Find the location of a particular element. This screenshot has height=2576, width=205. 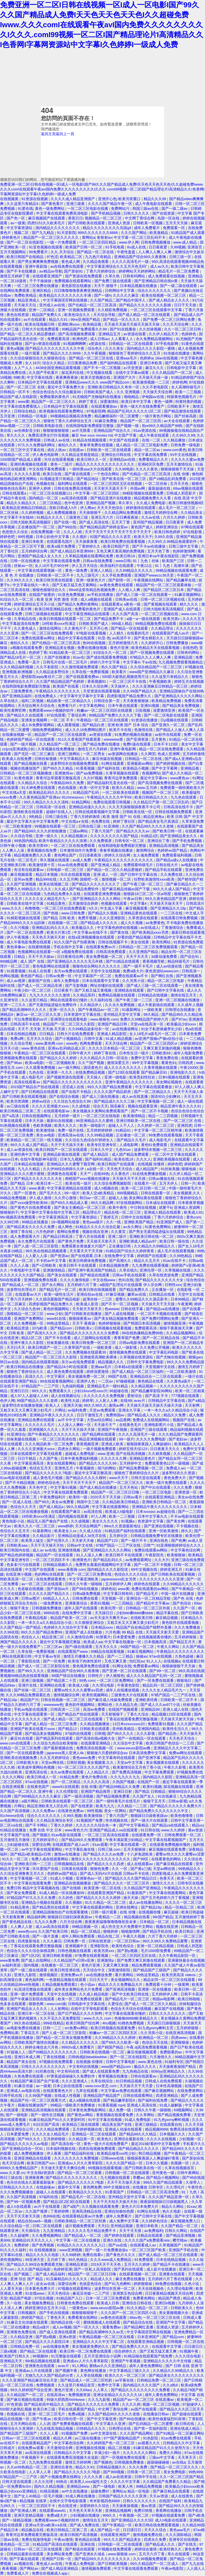

少妇18xxxx性xxxx片 is located at coordinates (90, 1391).